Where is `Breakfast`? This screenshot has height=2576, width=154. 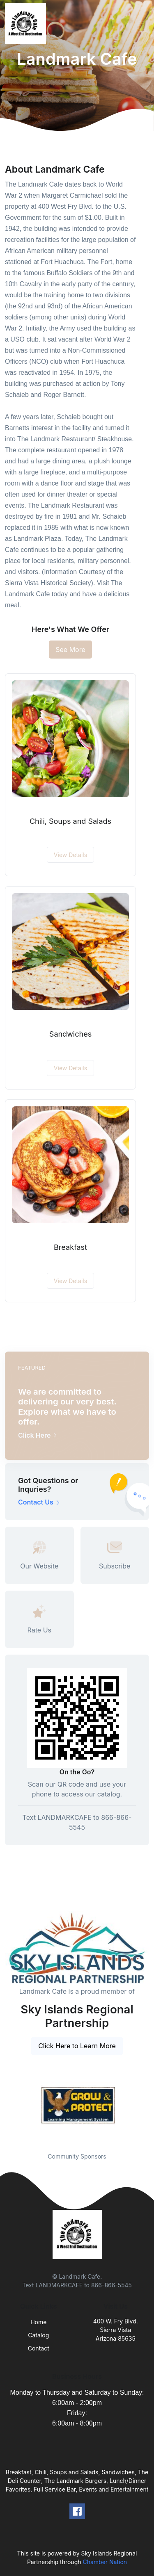
Breakfast is located at coordinates (70, 1247).